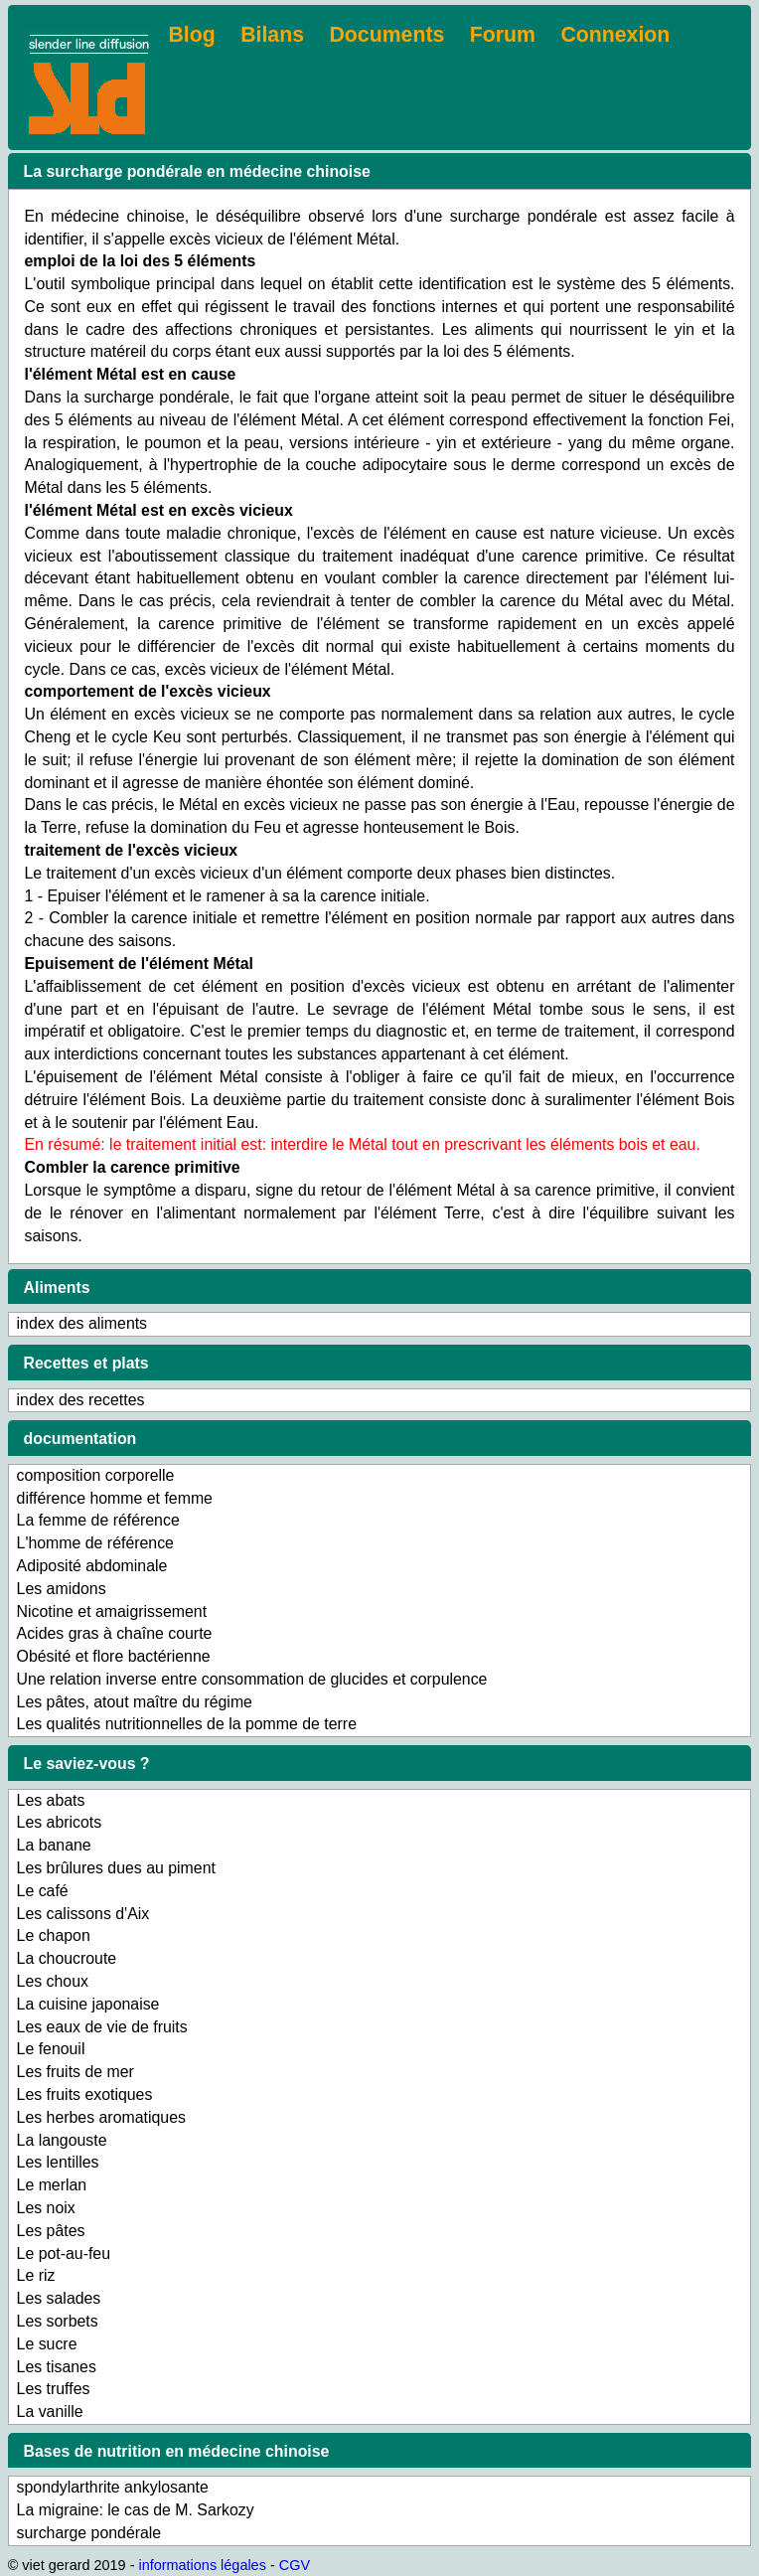  I want to click on Obésité et flore bactérienne, so click(114, 1656).